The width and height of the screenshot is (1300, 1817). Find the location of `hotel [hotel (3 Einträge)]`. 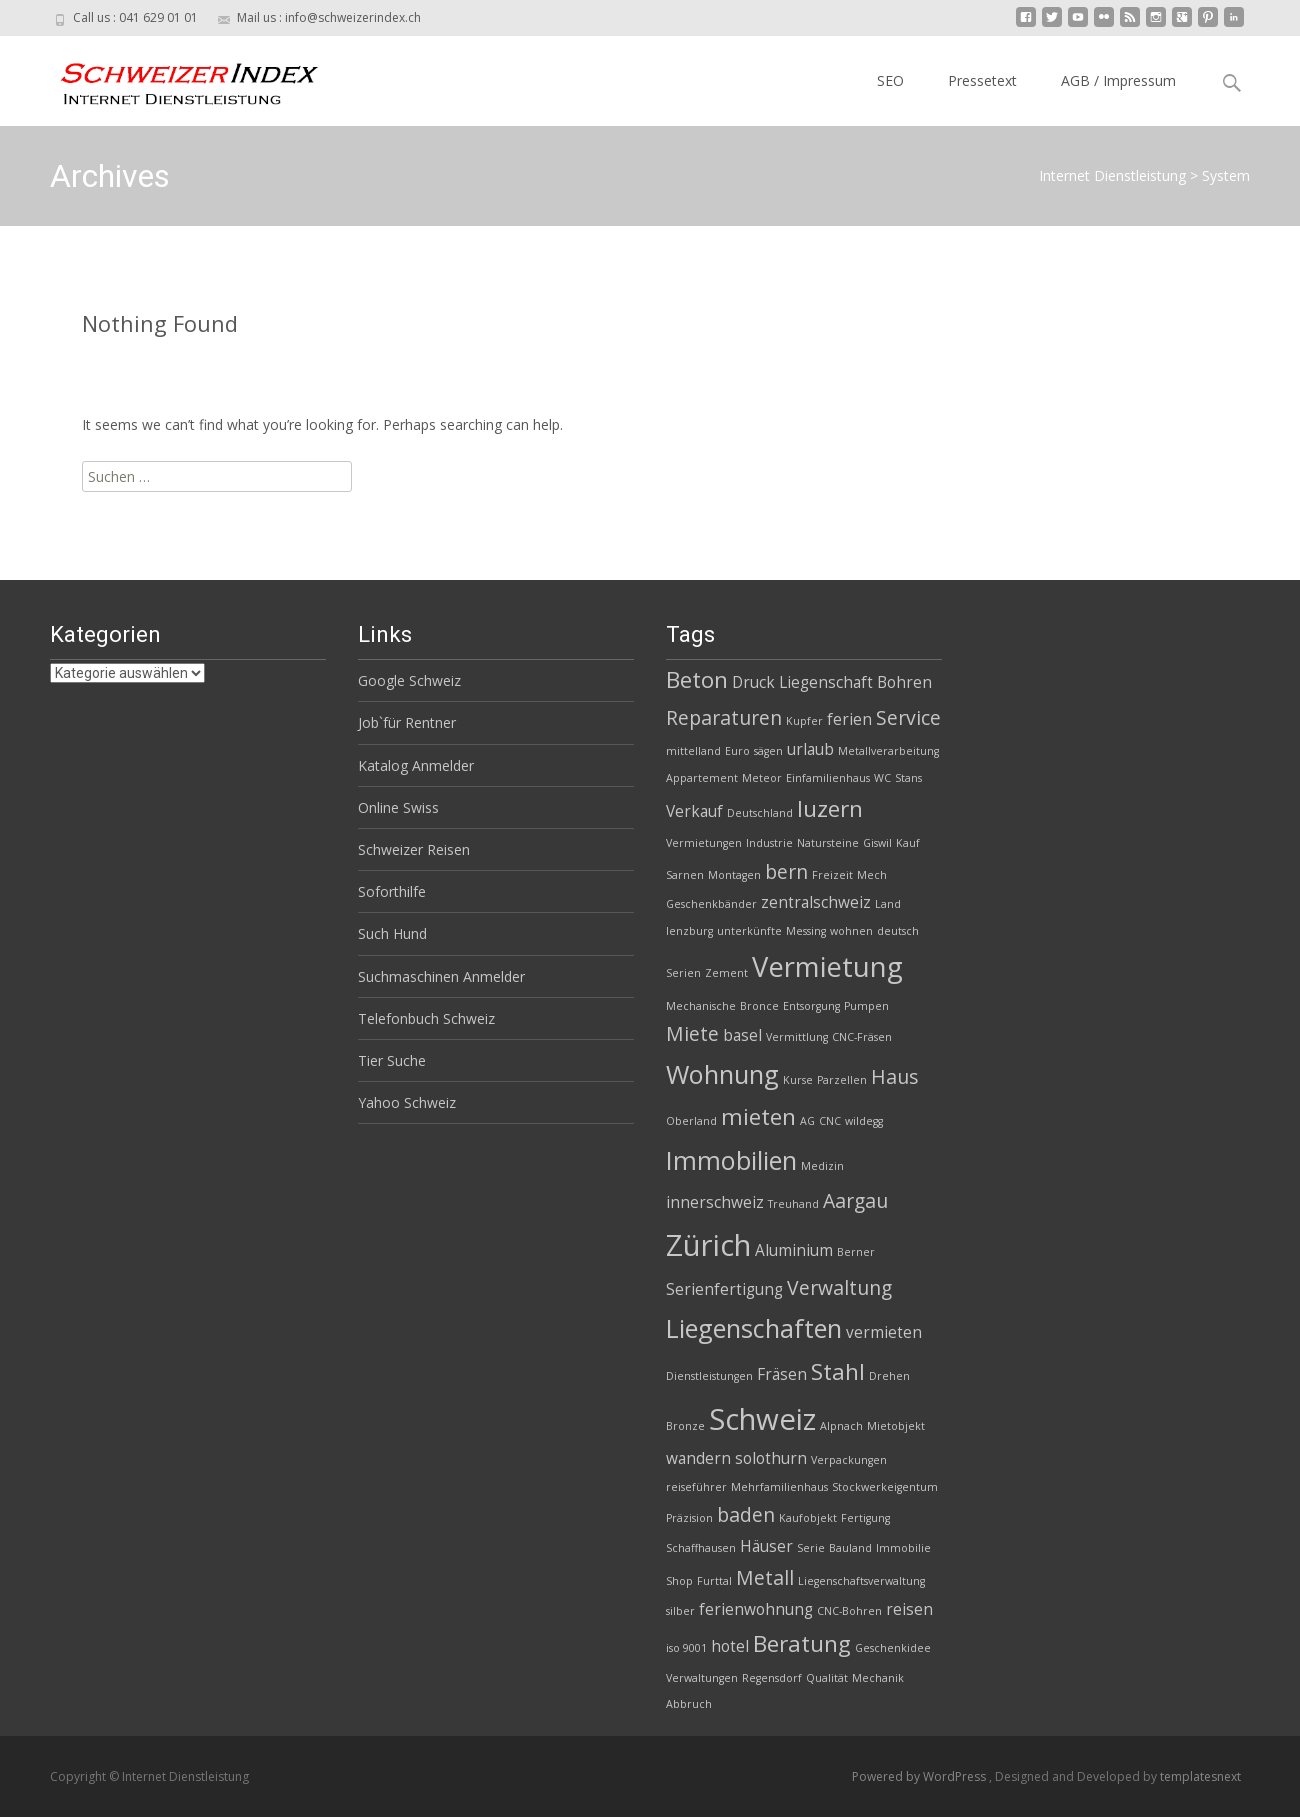

hotel [hotel (3 Einträge)] is located at coordinates (730, 1646).